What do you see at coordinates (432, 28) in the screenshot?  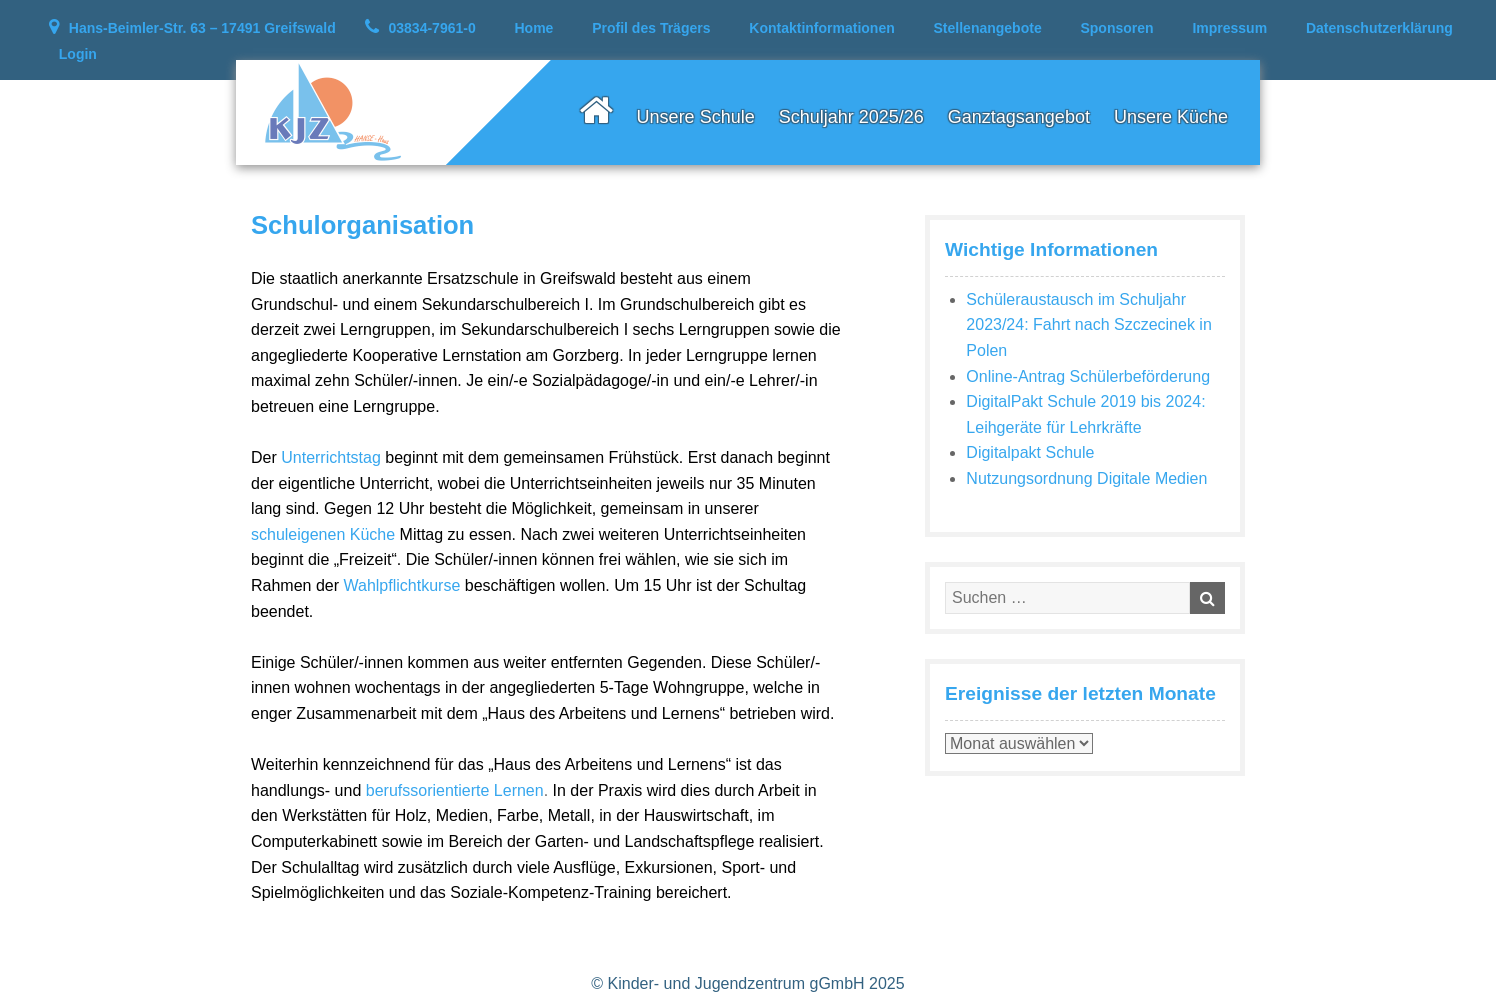 I see `03834-7961-0` at bounding box center [432, 28].